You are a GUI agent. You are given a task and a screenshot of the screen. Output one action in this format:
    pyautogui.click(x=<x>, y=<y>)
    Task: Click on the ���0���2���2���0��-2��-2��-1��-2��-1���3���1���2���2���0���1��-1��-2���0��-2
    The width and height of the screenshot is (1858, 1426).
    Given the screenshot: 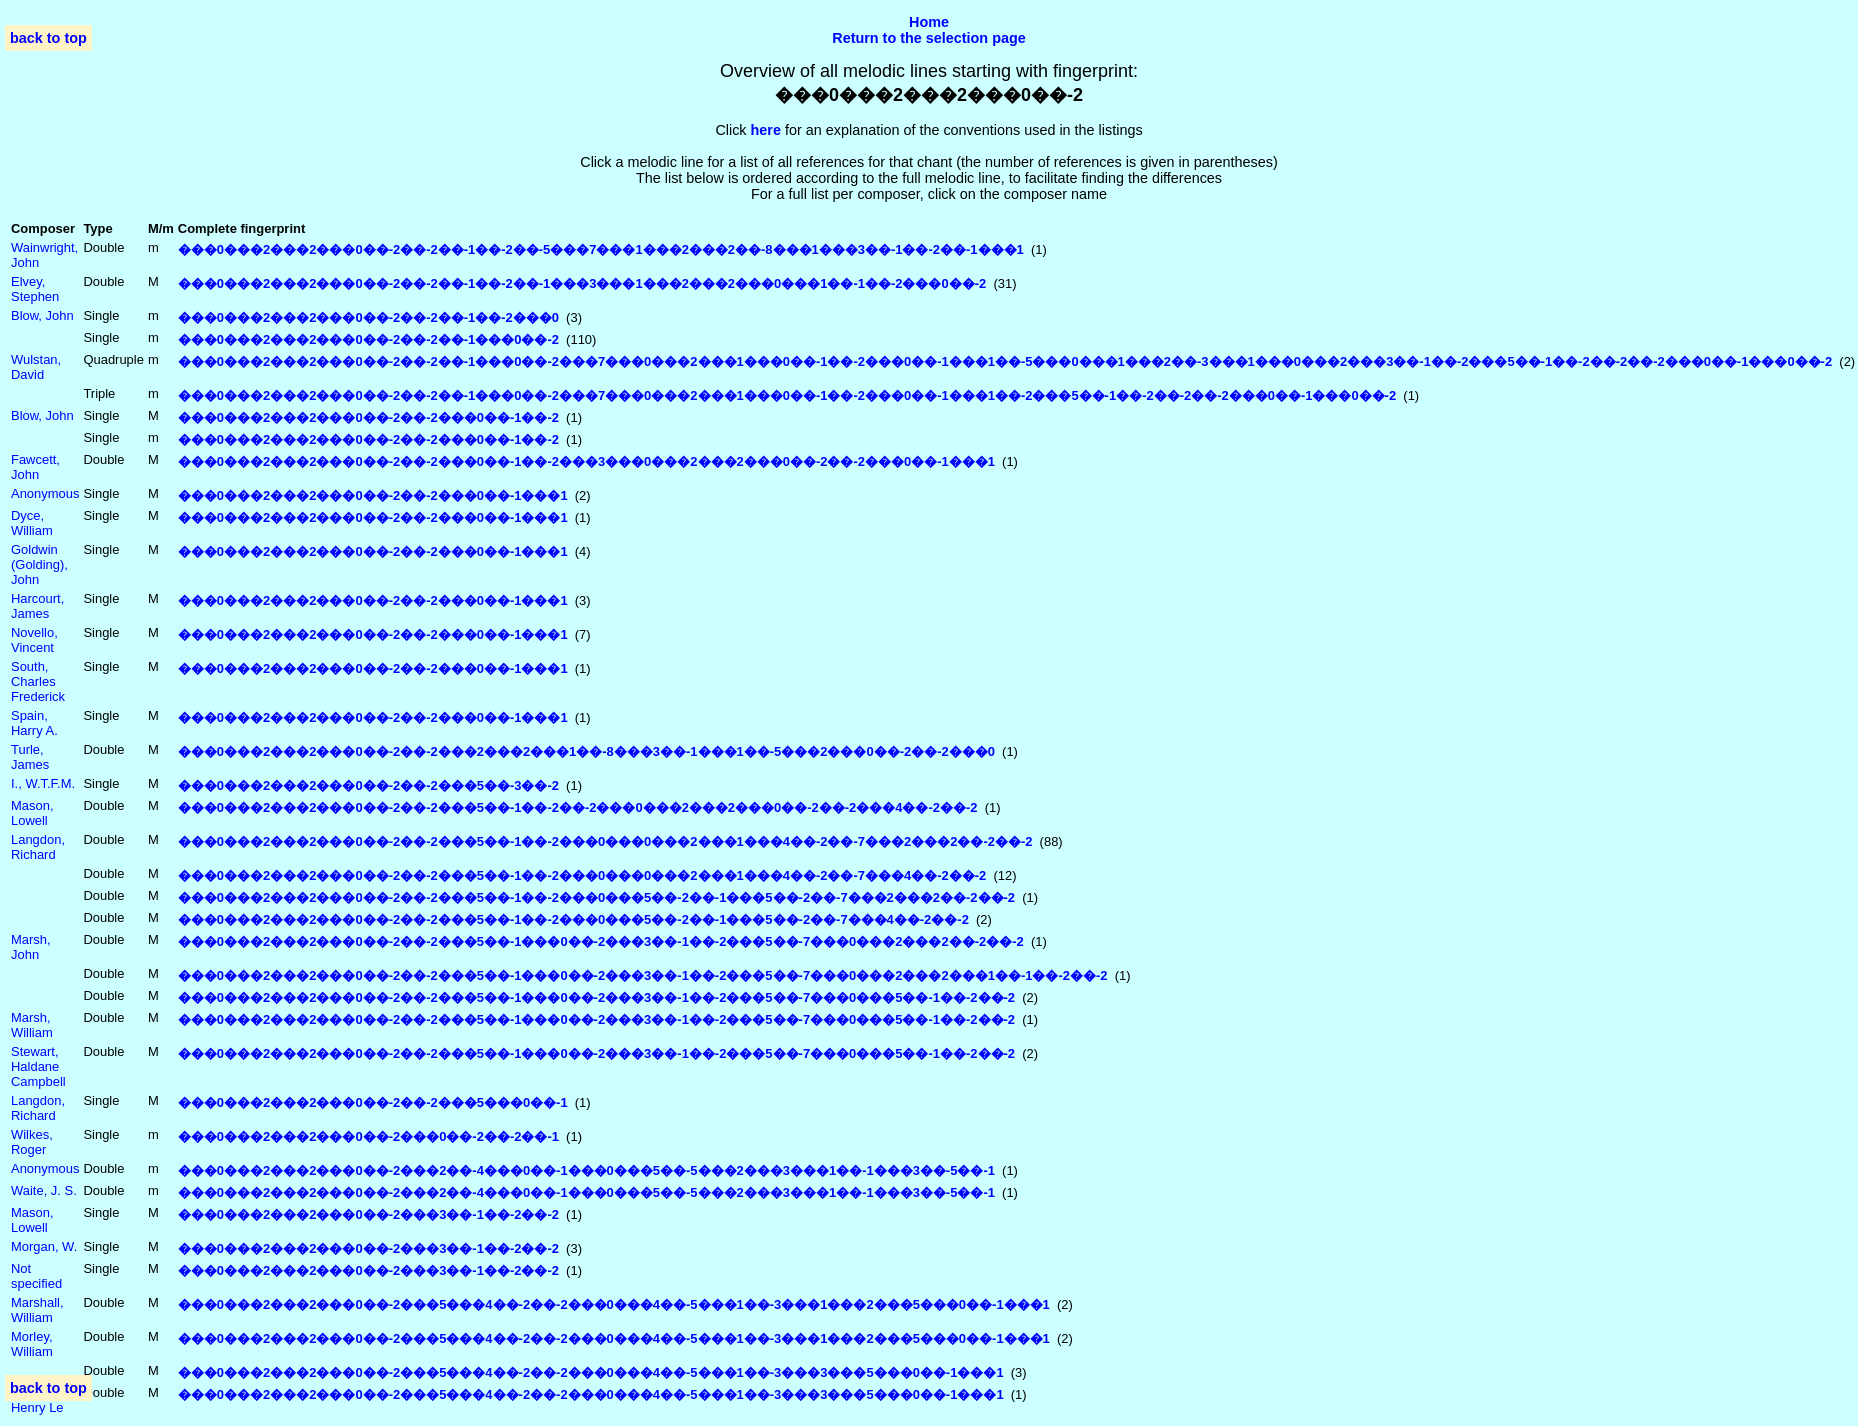 What is the action you would take?
    pyautogui.click(x=582, y=283)
    